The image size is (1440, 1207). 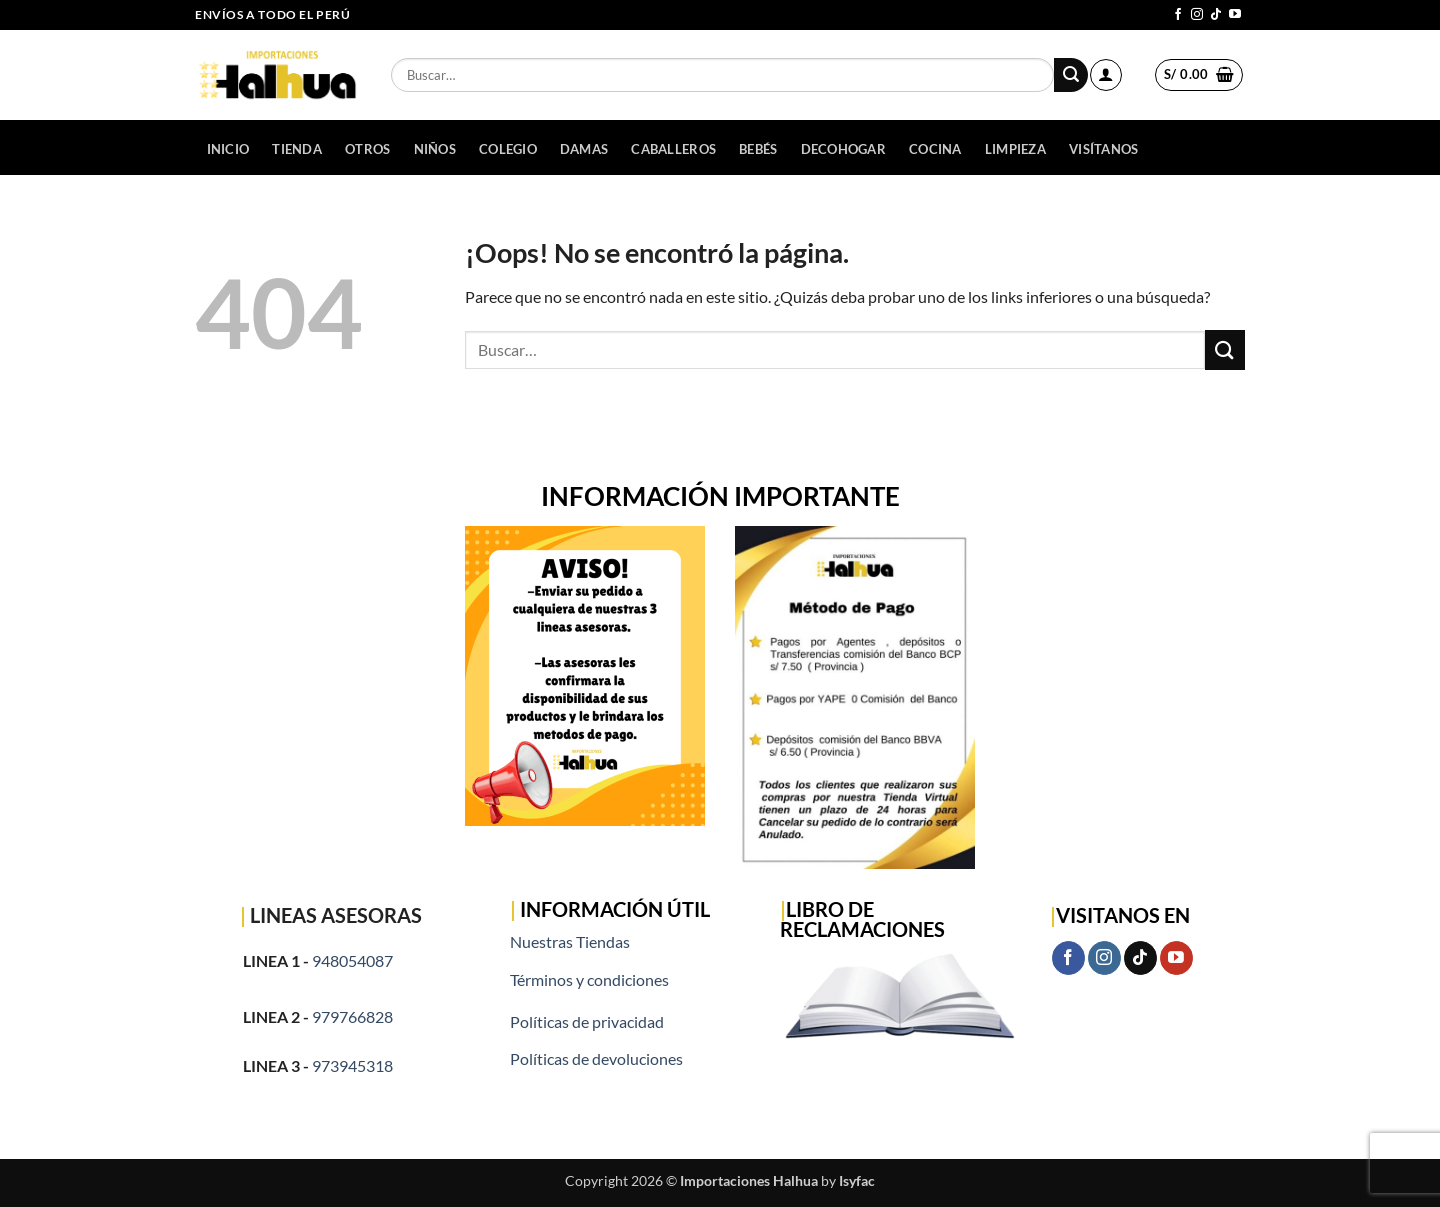 I want to click on OTROS, so click(x=367, y=149).